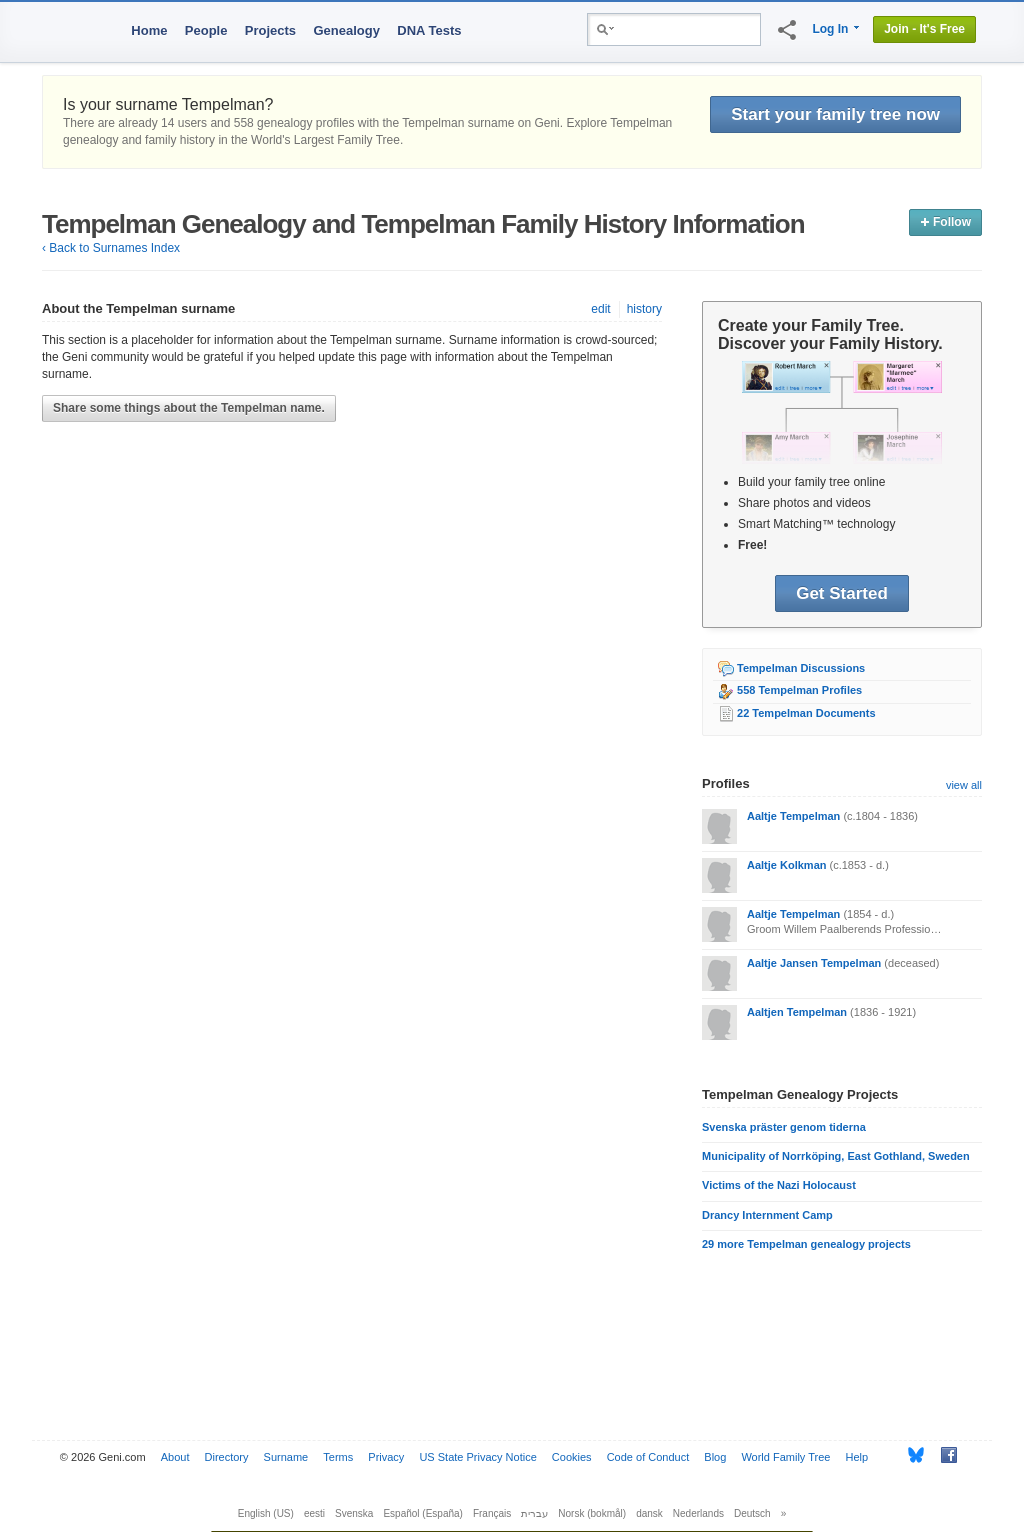 This screenshot has height=1532, width=1024. Describe the element at coordinates (492, 1513) in the screenshot. I see `Français` at that location.